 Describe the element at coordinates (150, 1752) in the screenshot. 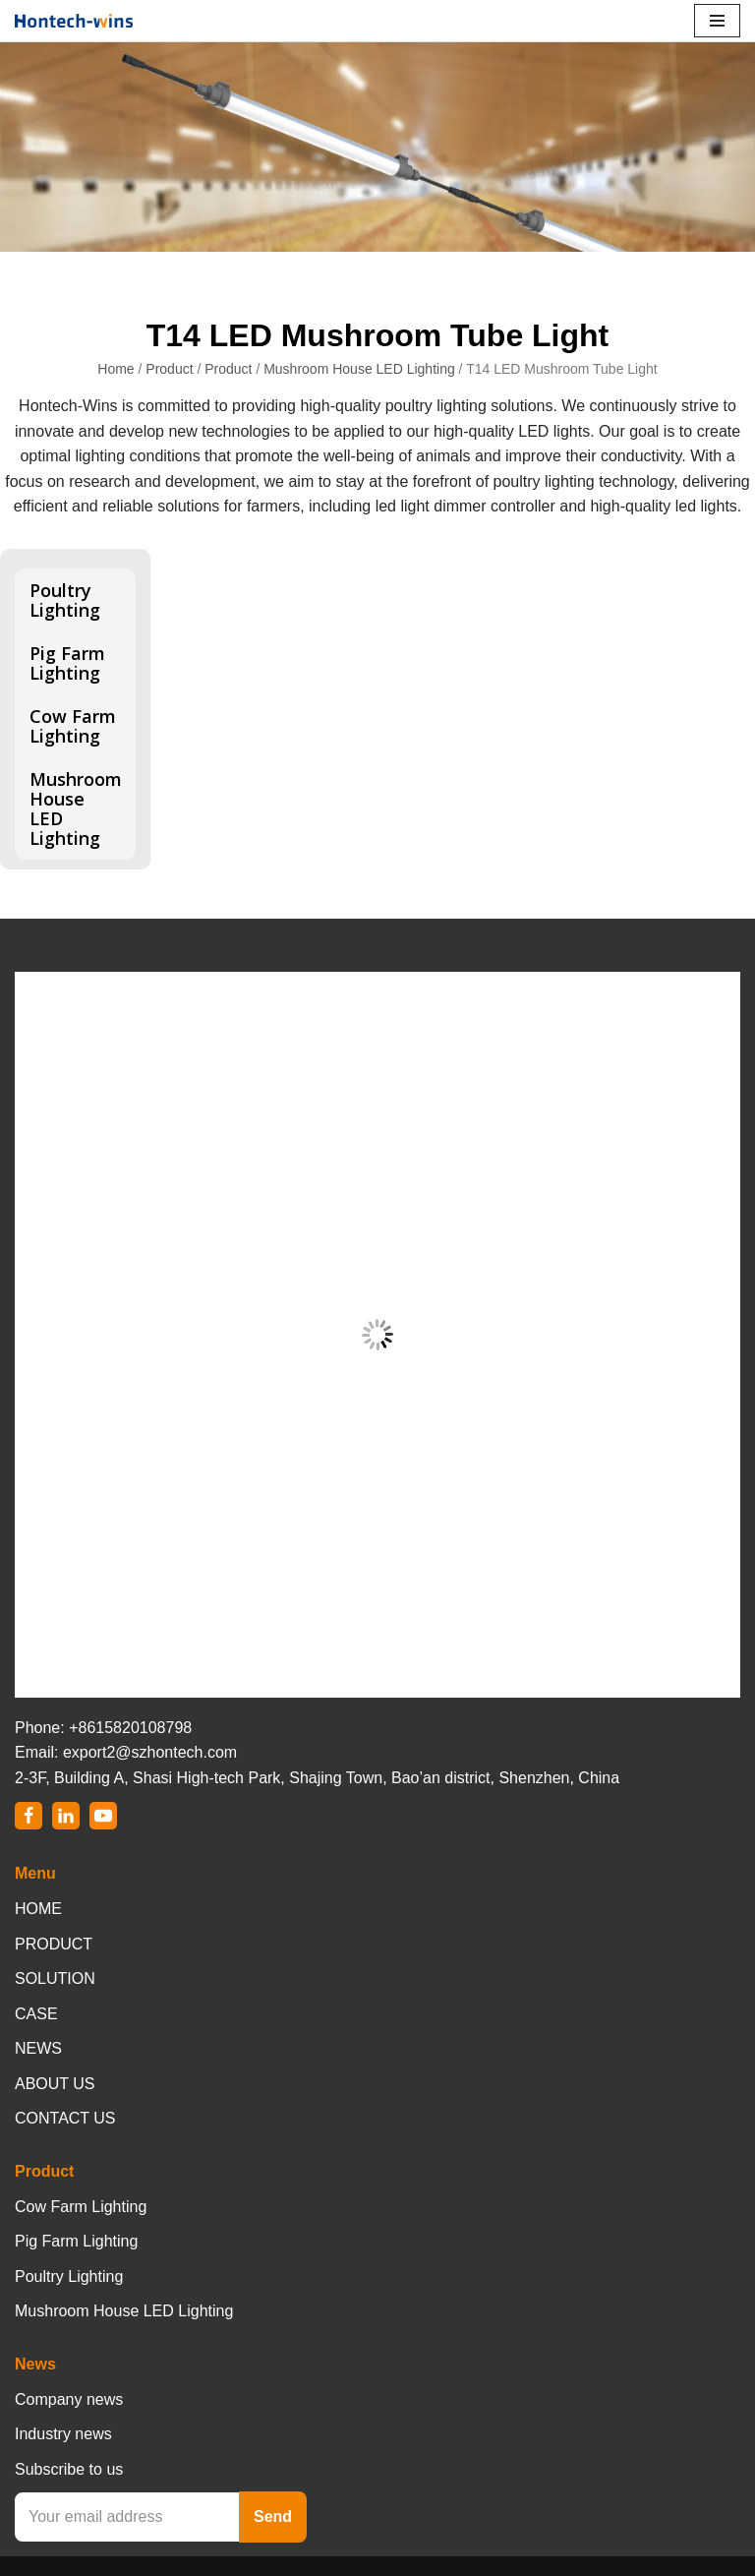

I see `export2@szhontech.com` at that location.